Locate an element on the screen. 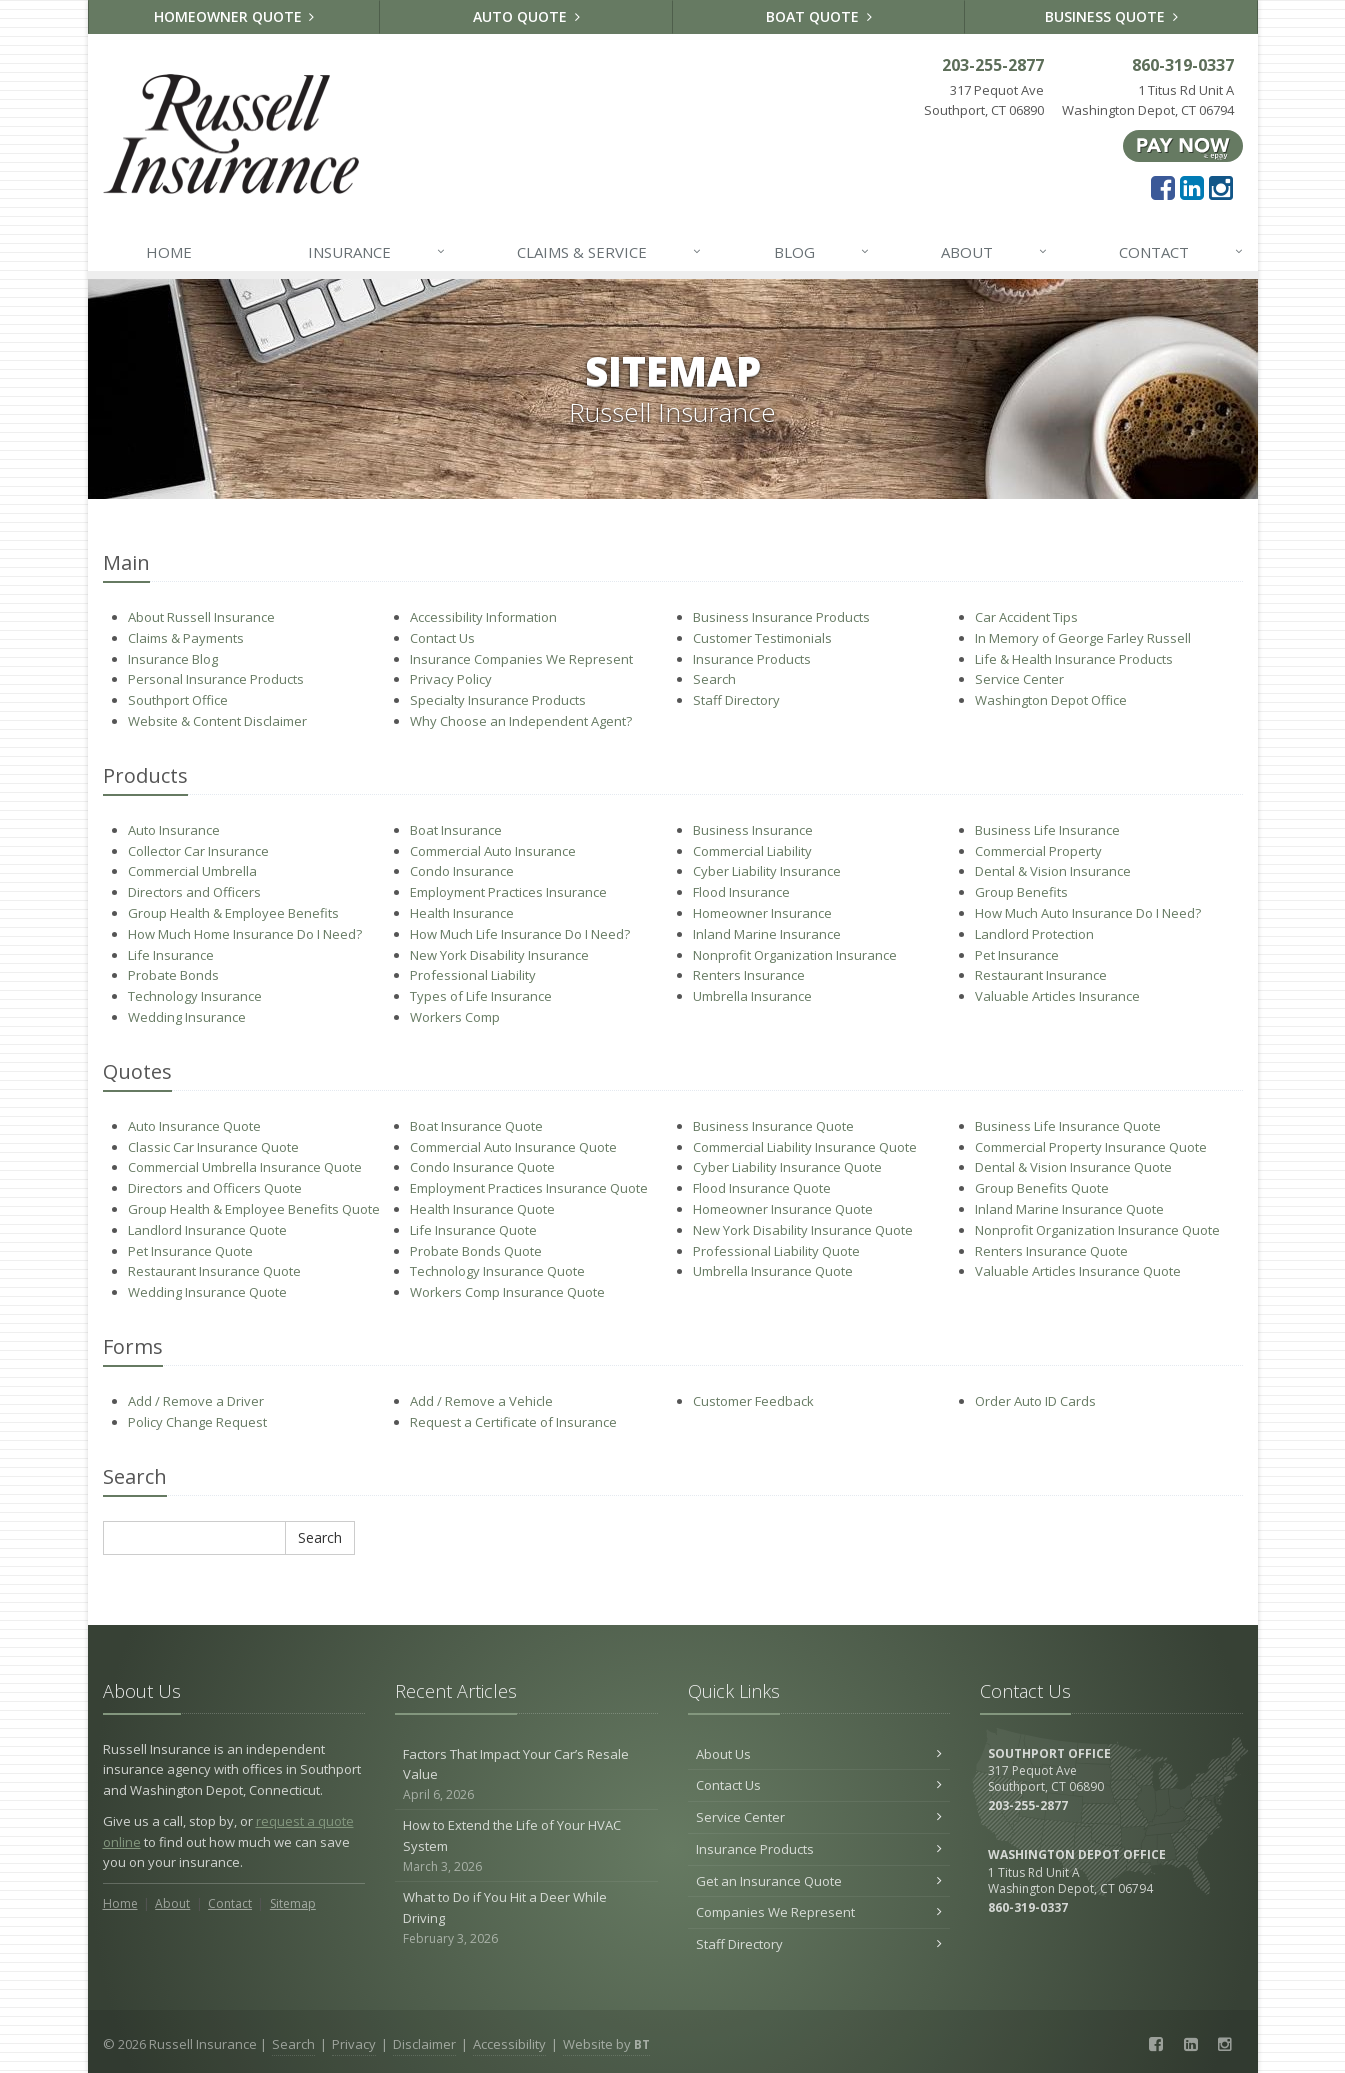 This screenshot has height=2073, width=1345. Service Center is located at coordinates (1019, 679).